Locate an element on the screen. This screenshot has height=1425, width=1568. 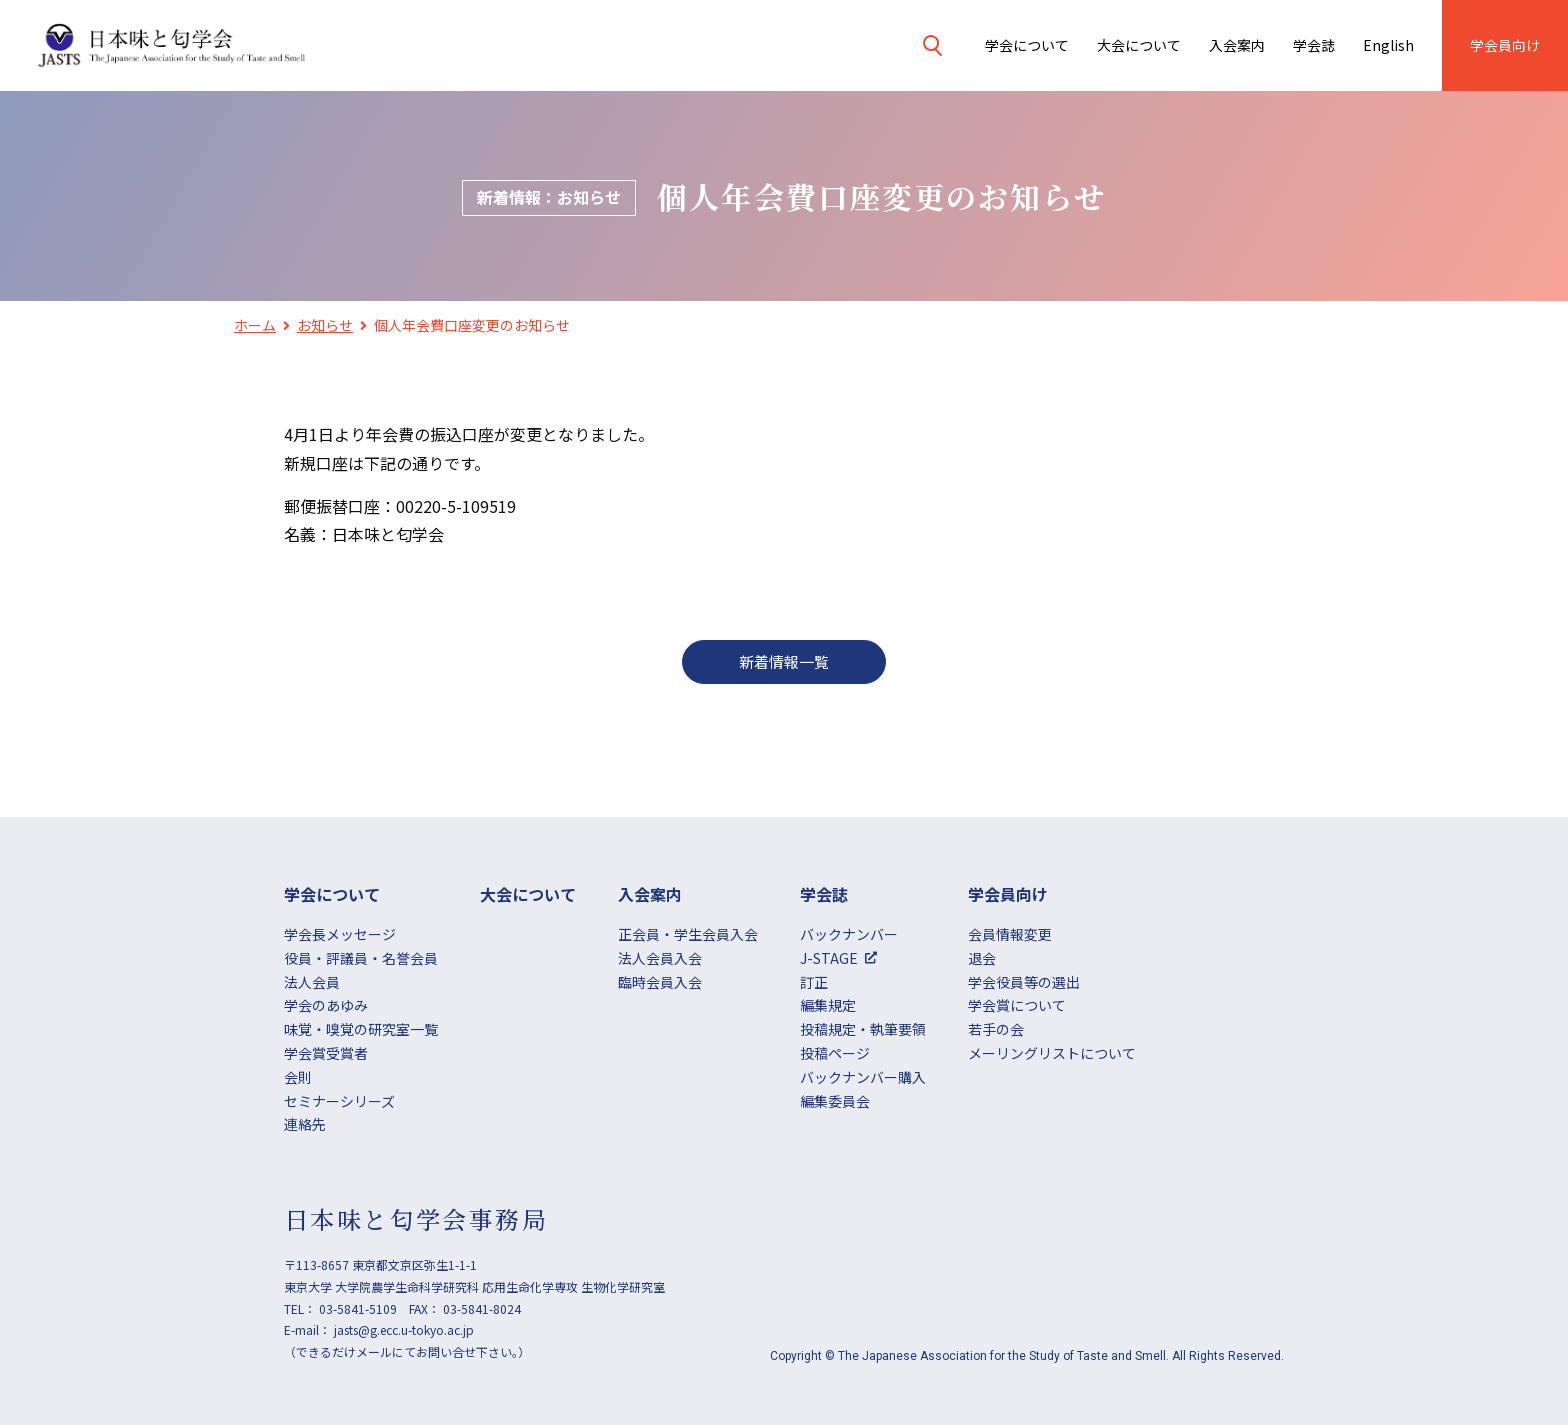
退会 is located at coordinates (982, 958).